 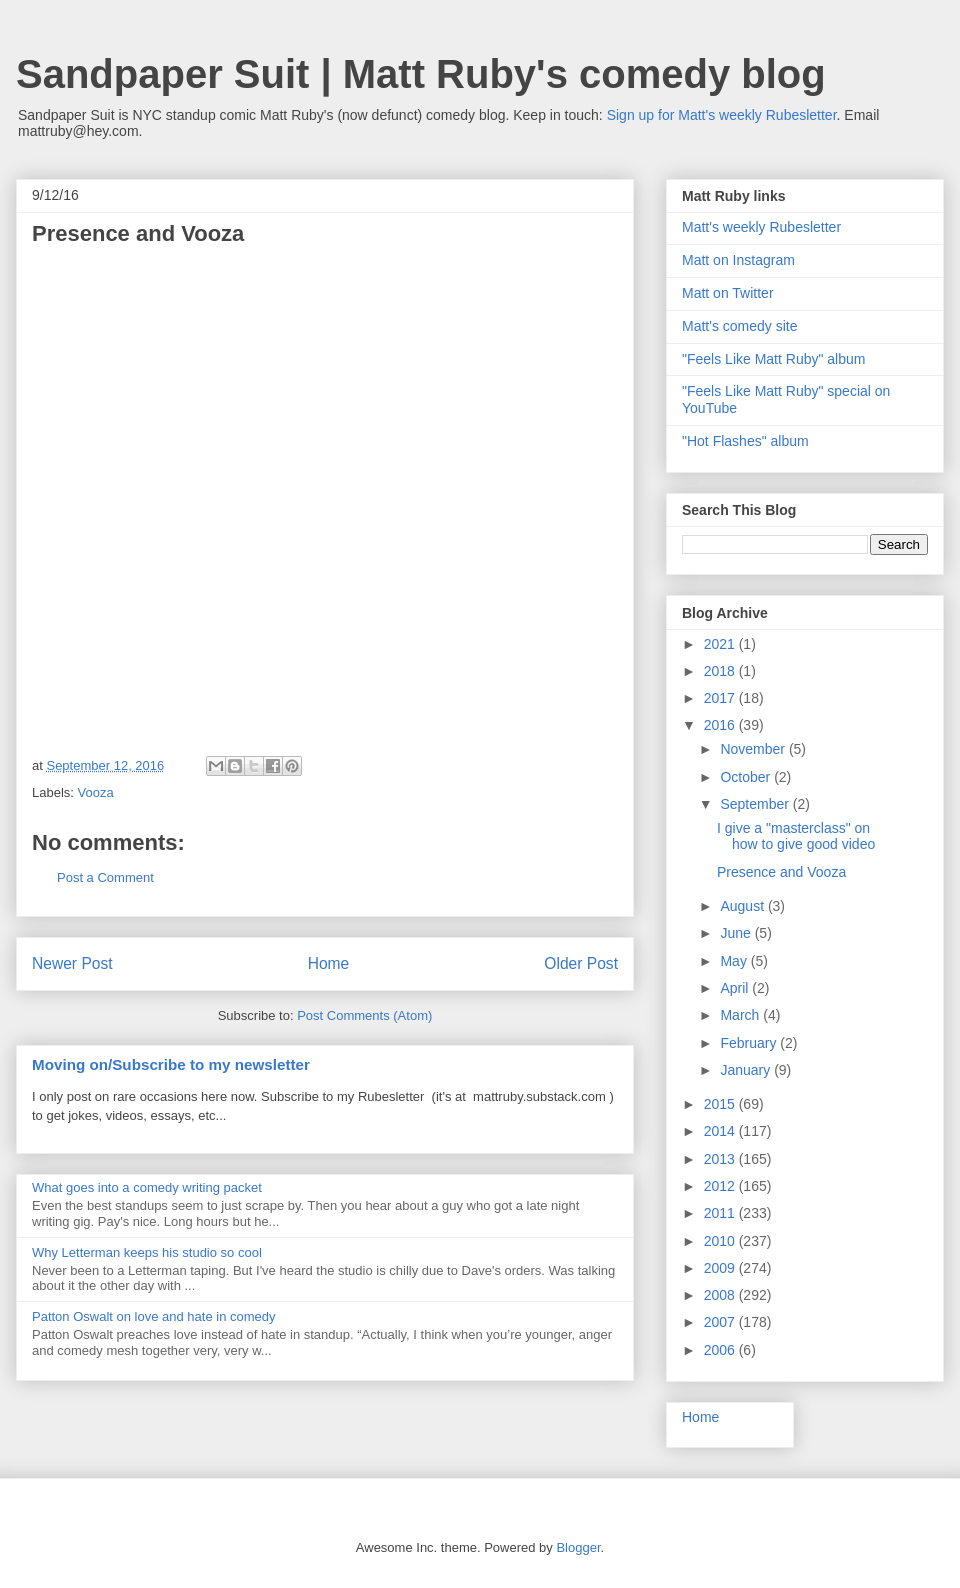 What do you see at coordinates (722, 115) in the screenshot?
I see `Sign up for Matt's weekly Rubesletter` at bounding box center [722, 115].